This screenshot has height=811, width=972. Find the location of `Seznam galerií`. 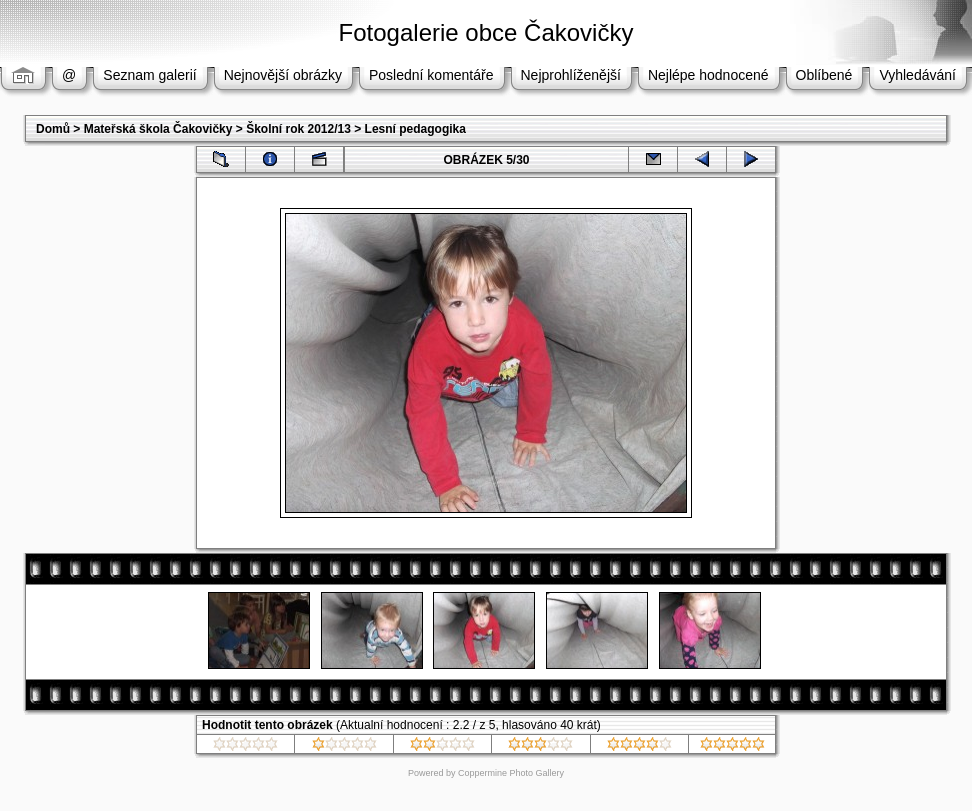

Seznam galerií is located at coordinates (149, 75).